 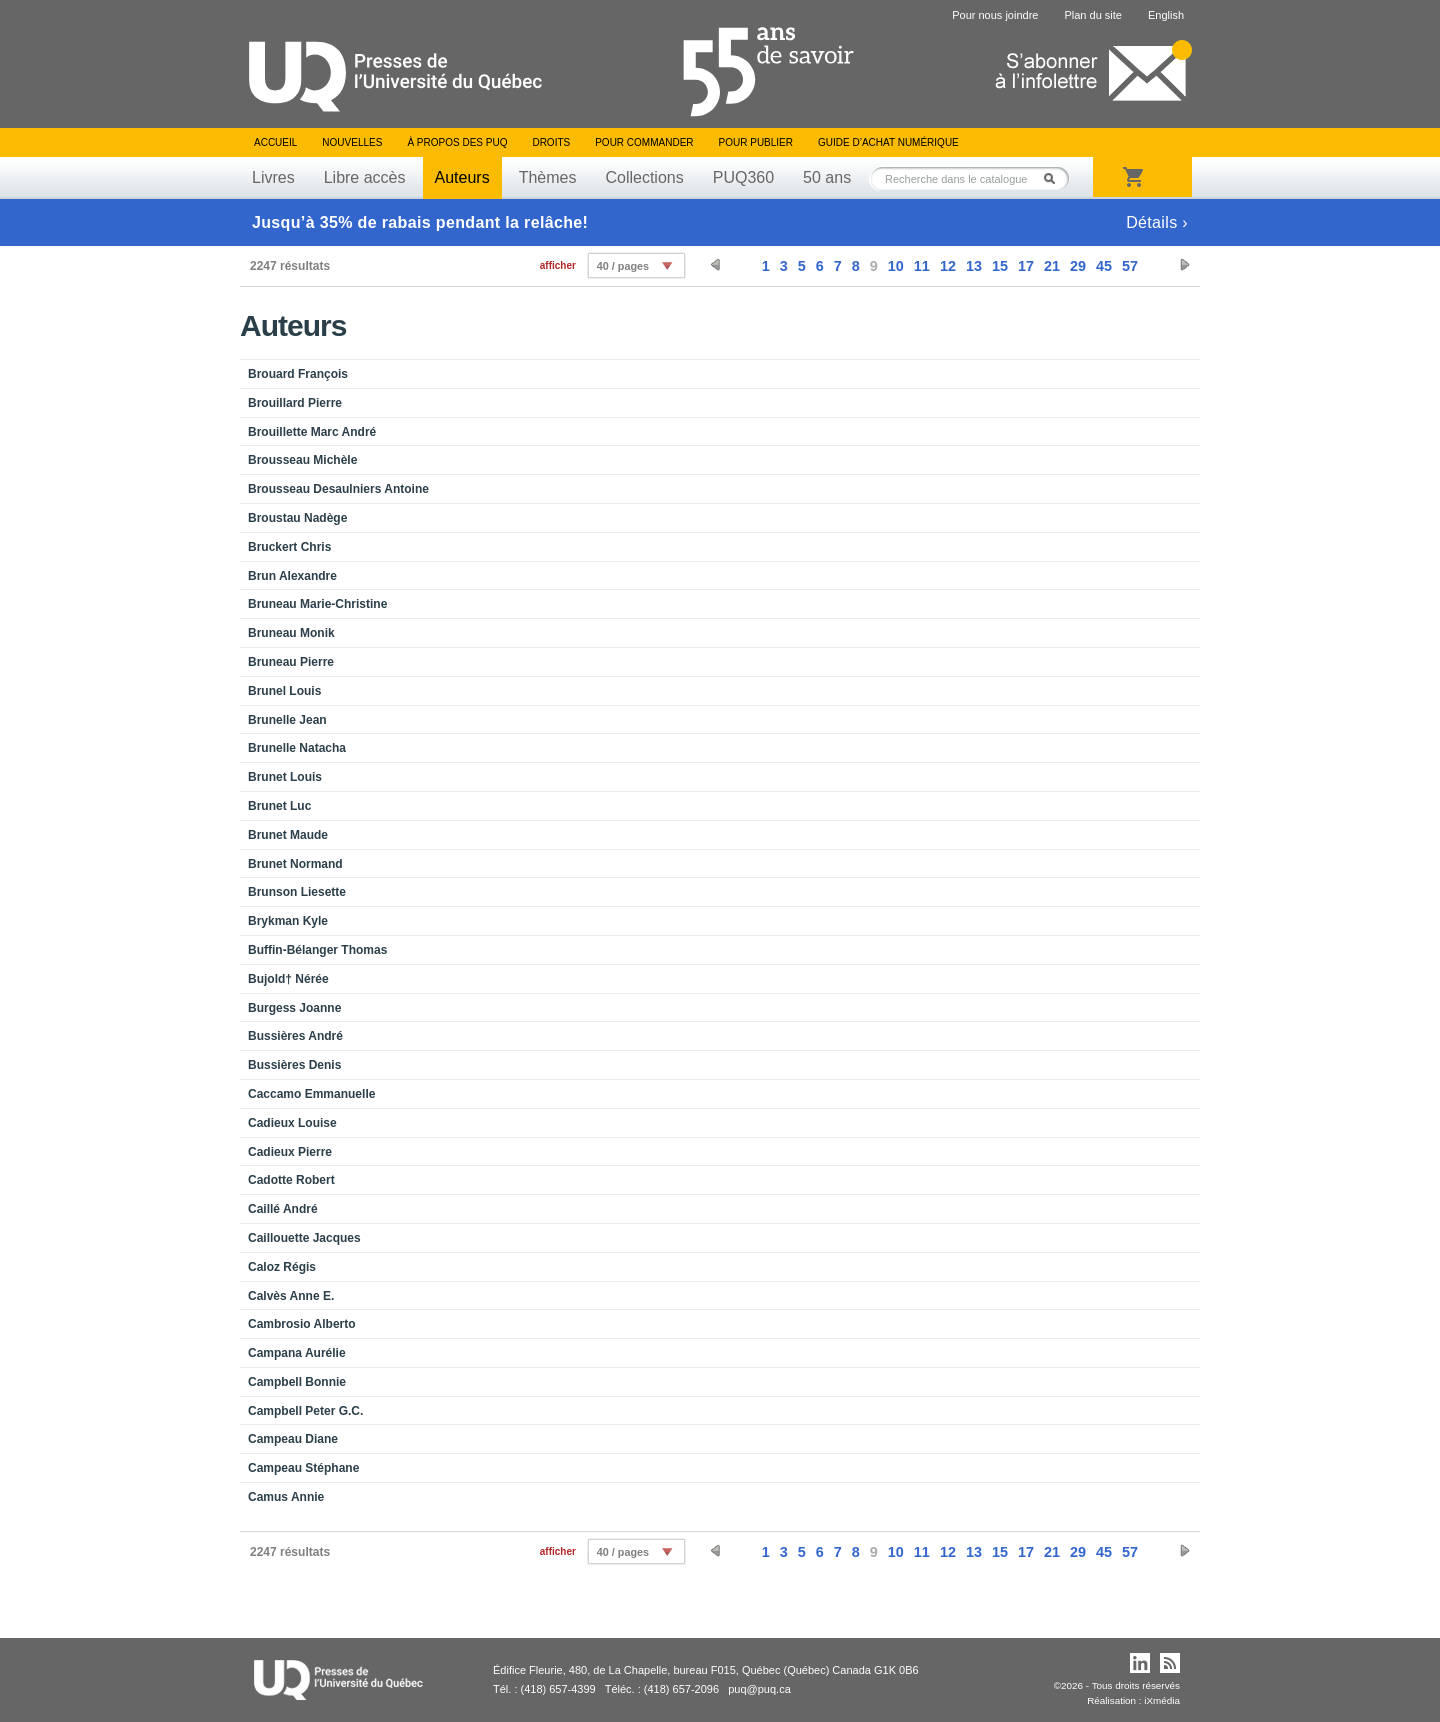 I want to click on 57, so click(x=1130, y=266).